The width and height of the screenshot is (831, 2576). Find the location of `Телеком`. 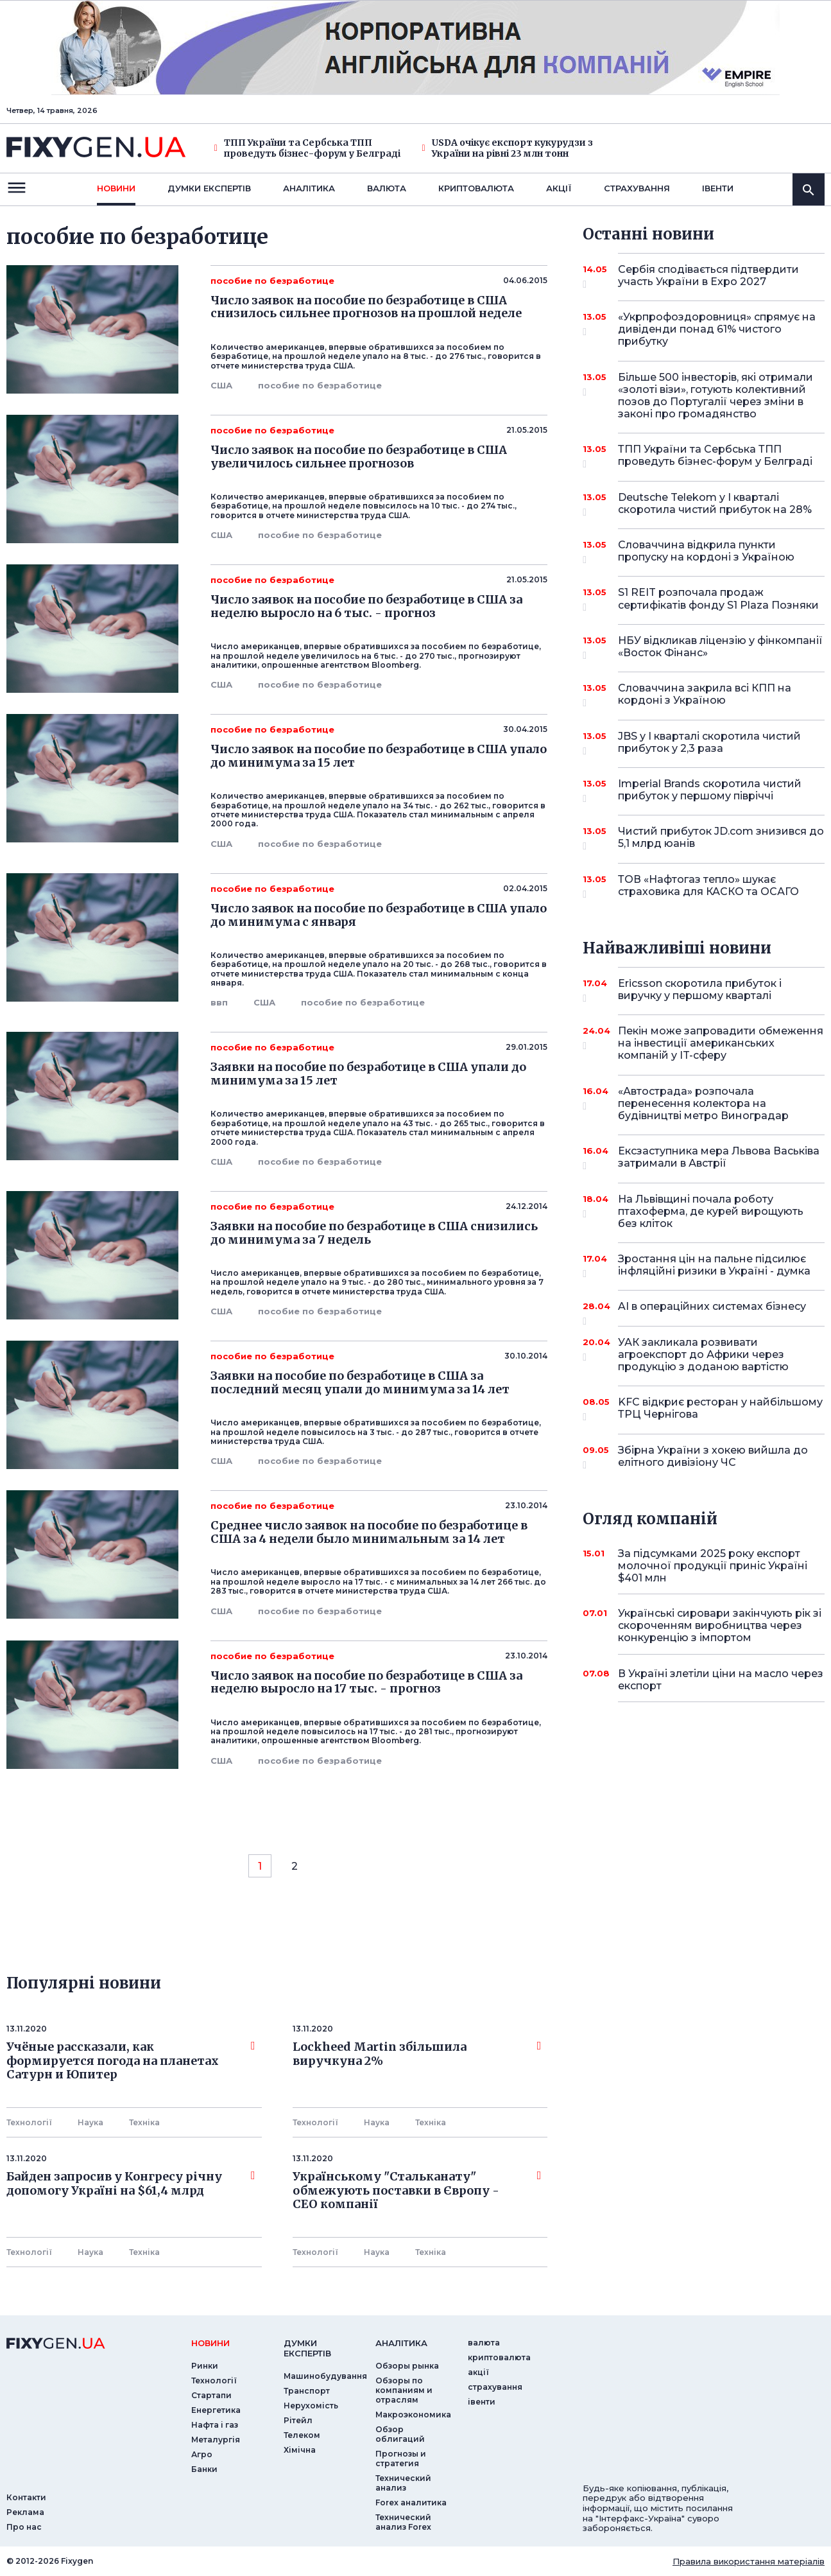

Телеком is located at coordinates (302, 2435).